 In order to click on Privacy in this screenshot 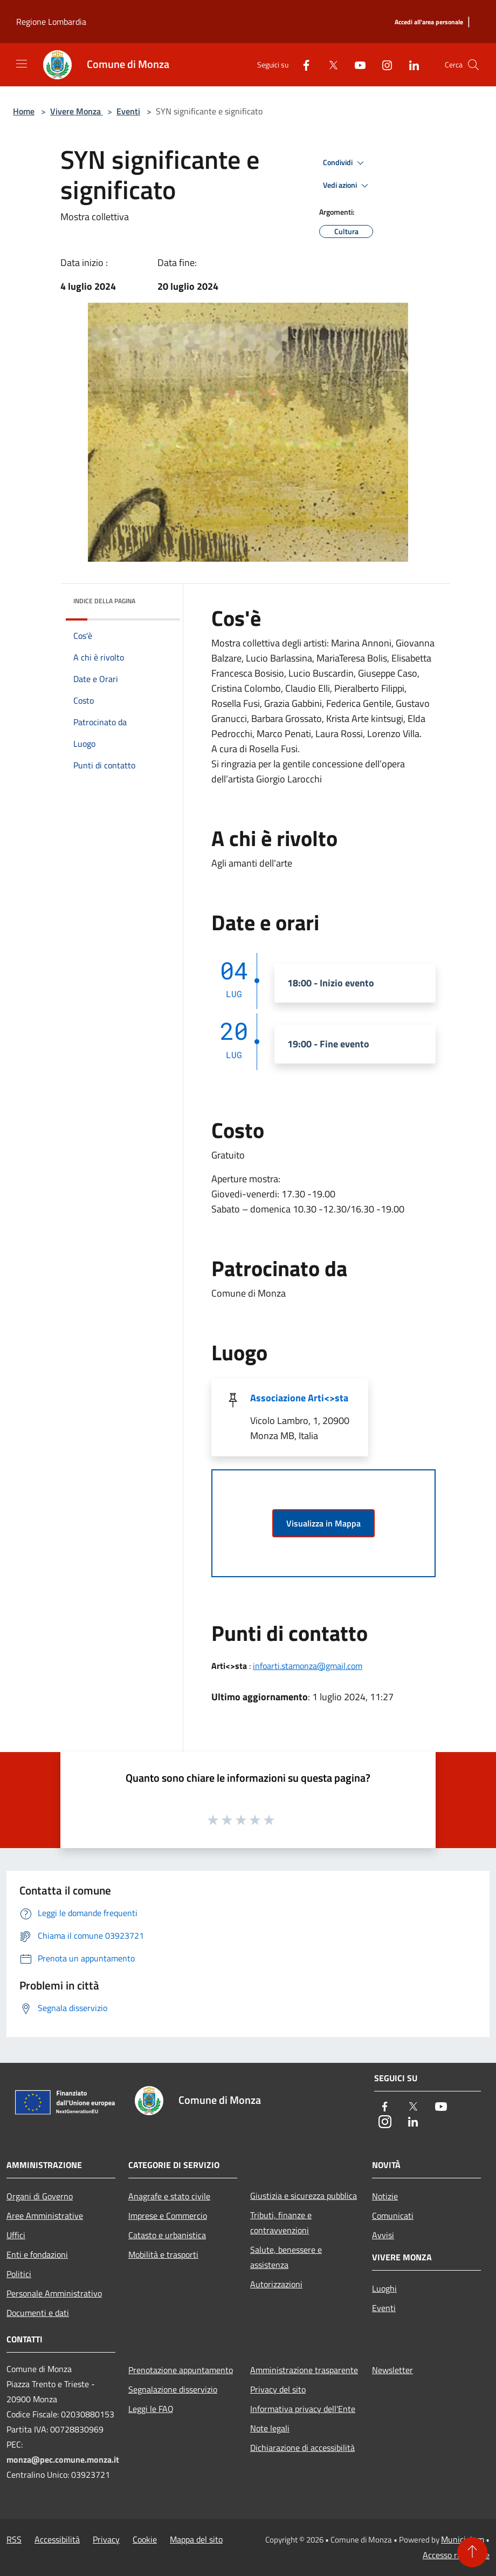, I will do `click(106, 2539)`.